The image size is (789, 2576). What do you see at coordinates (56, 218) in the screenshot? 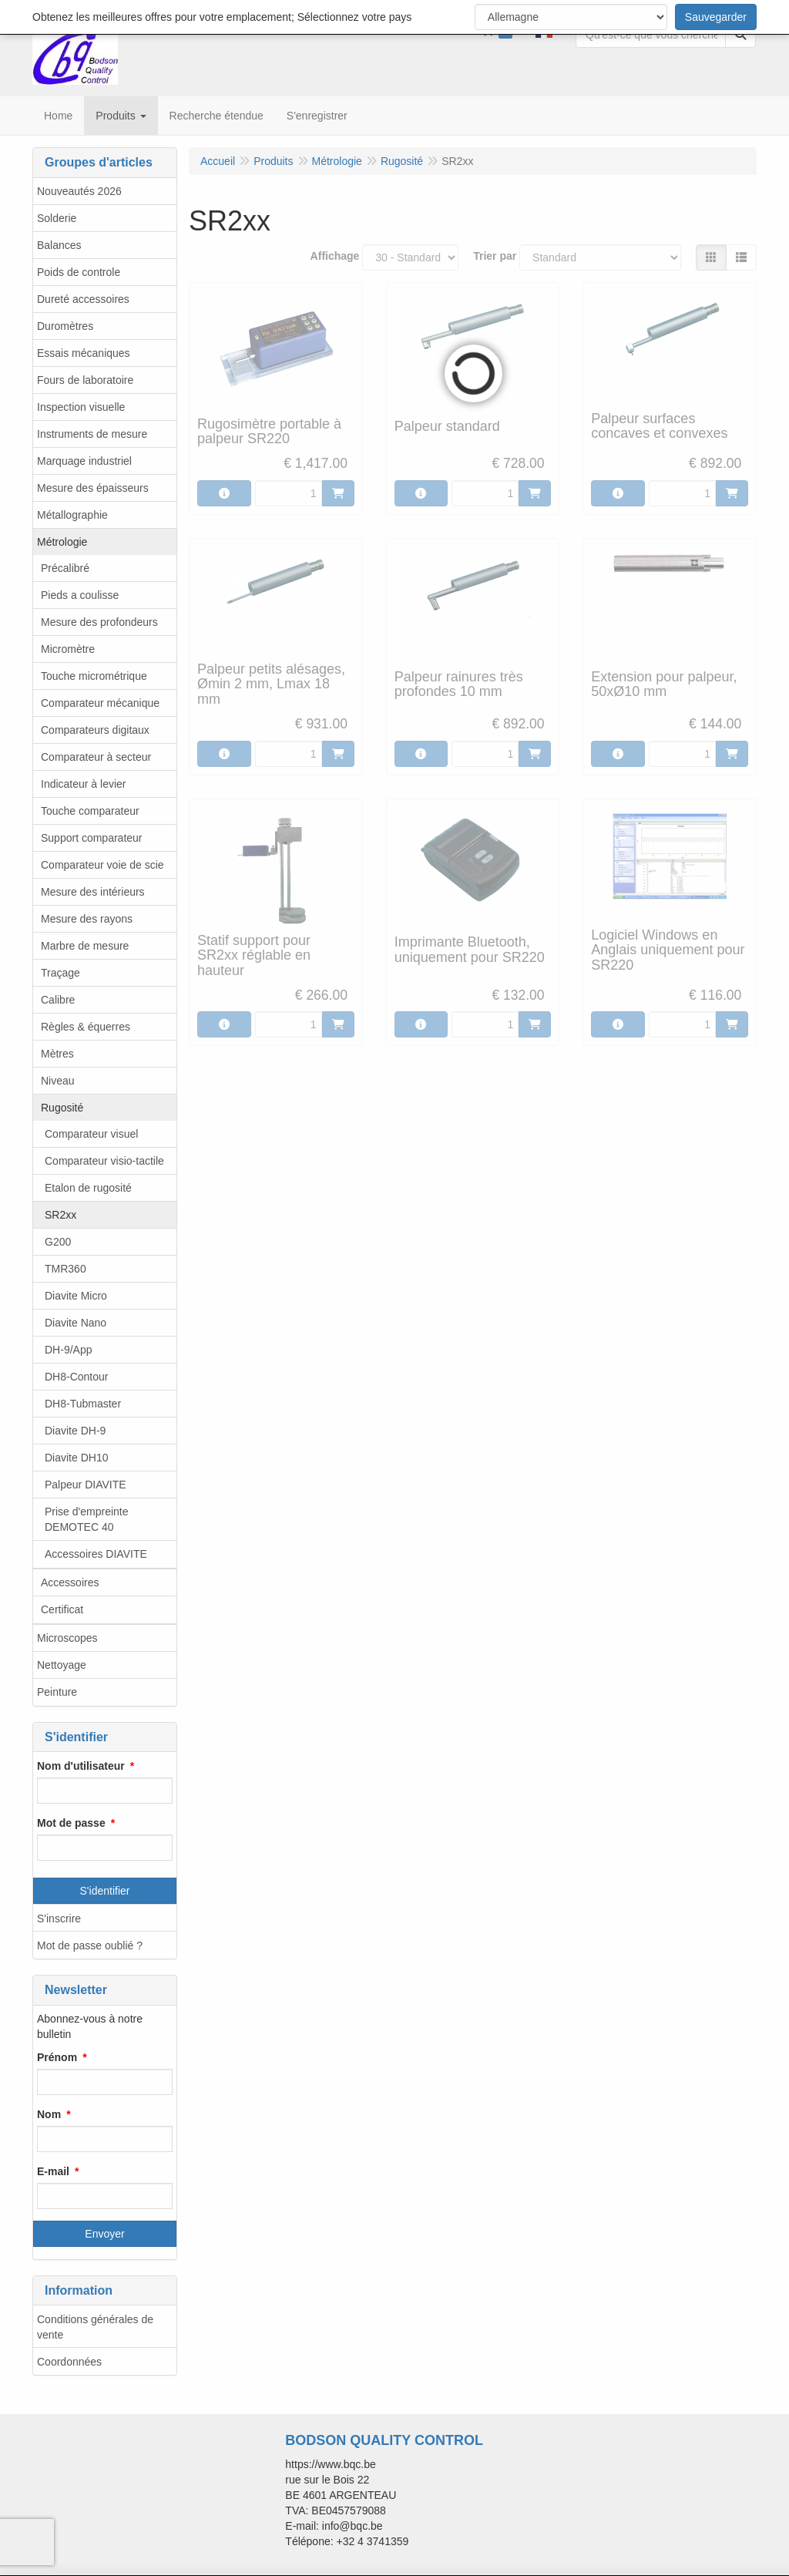
I see `Solderie` at bounding box center [56, 218].